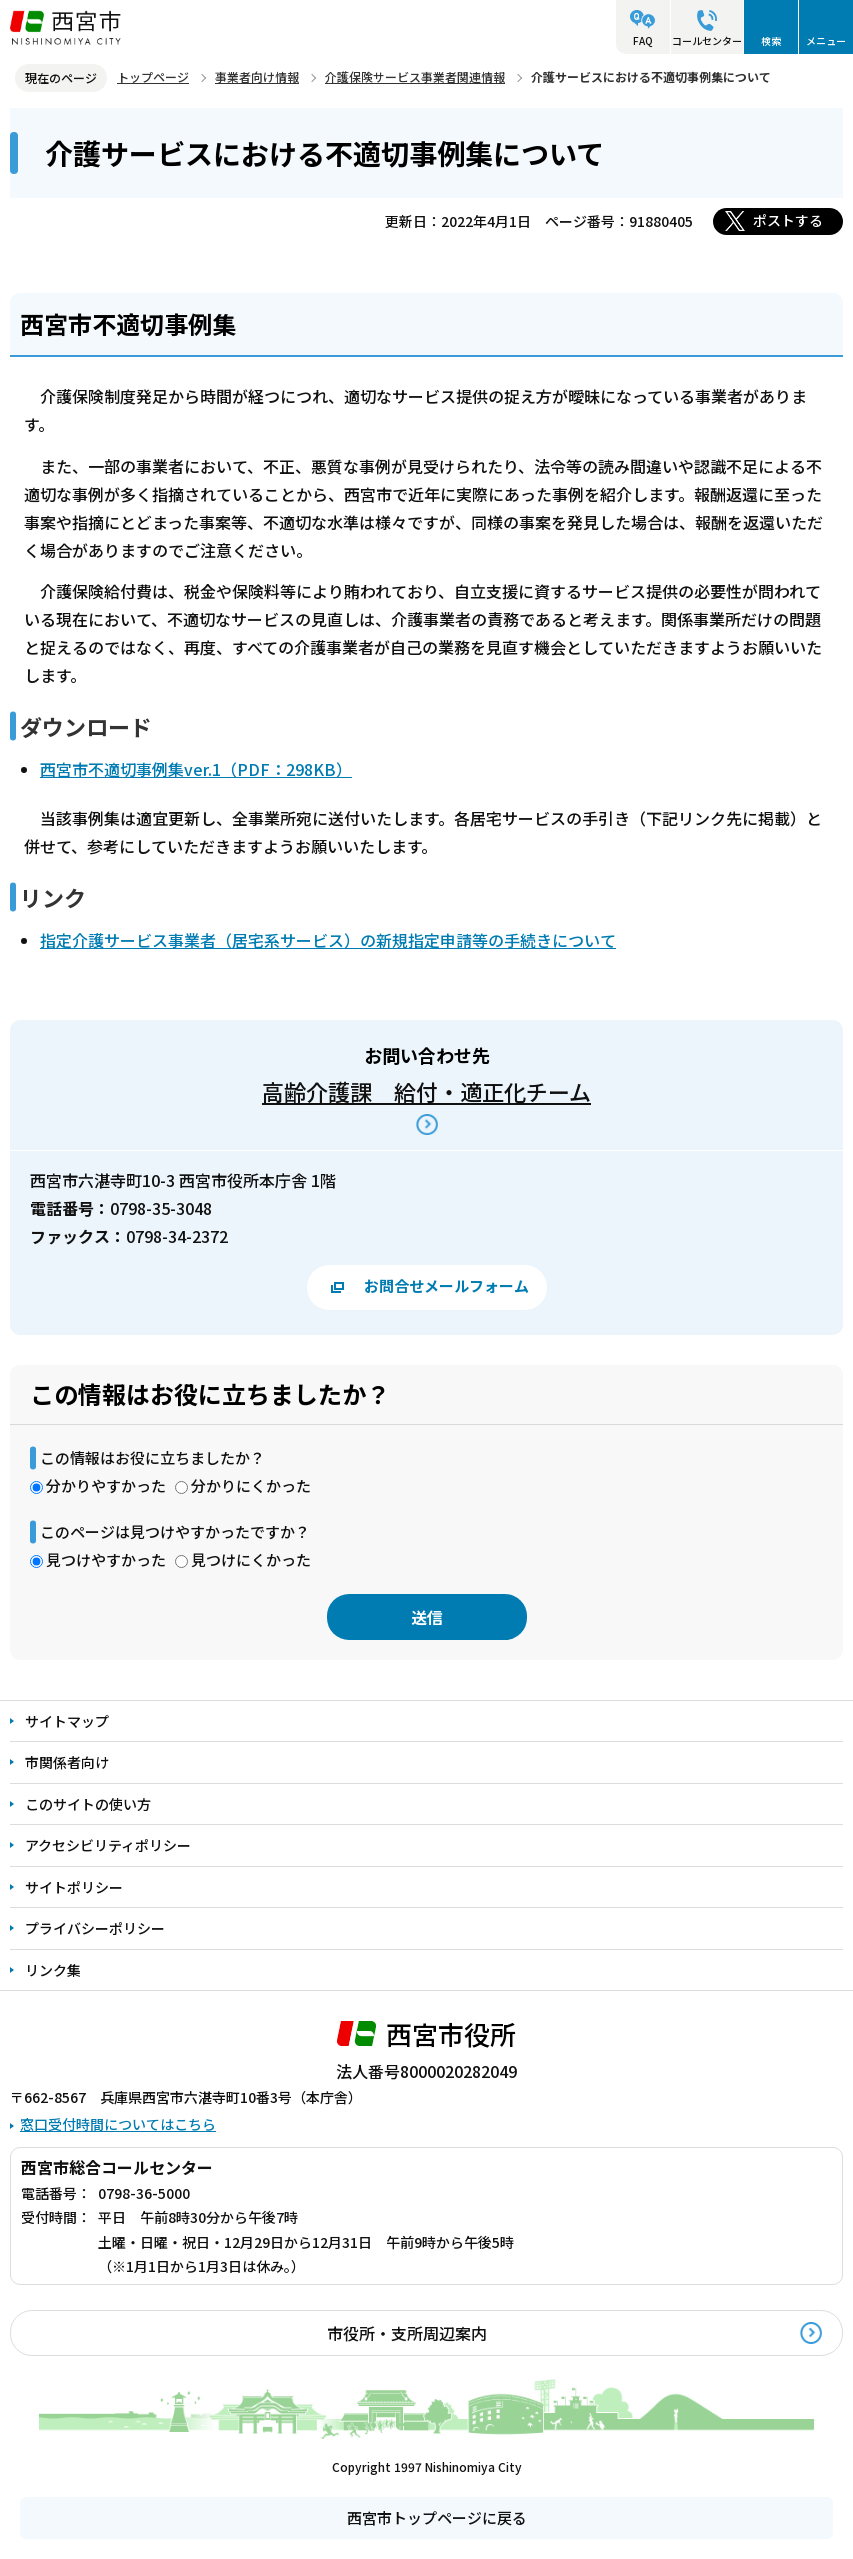 This screenshot has width=853, height=2559. What do you see at coordinates (74, 1887) in the screenshot?
I see `サイトポリシー` at bounding box center [74, 1887].